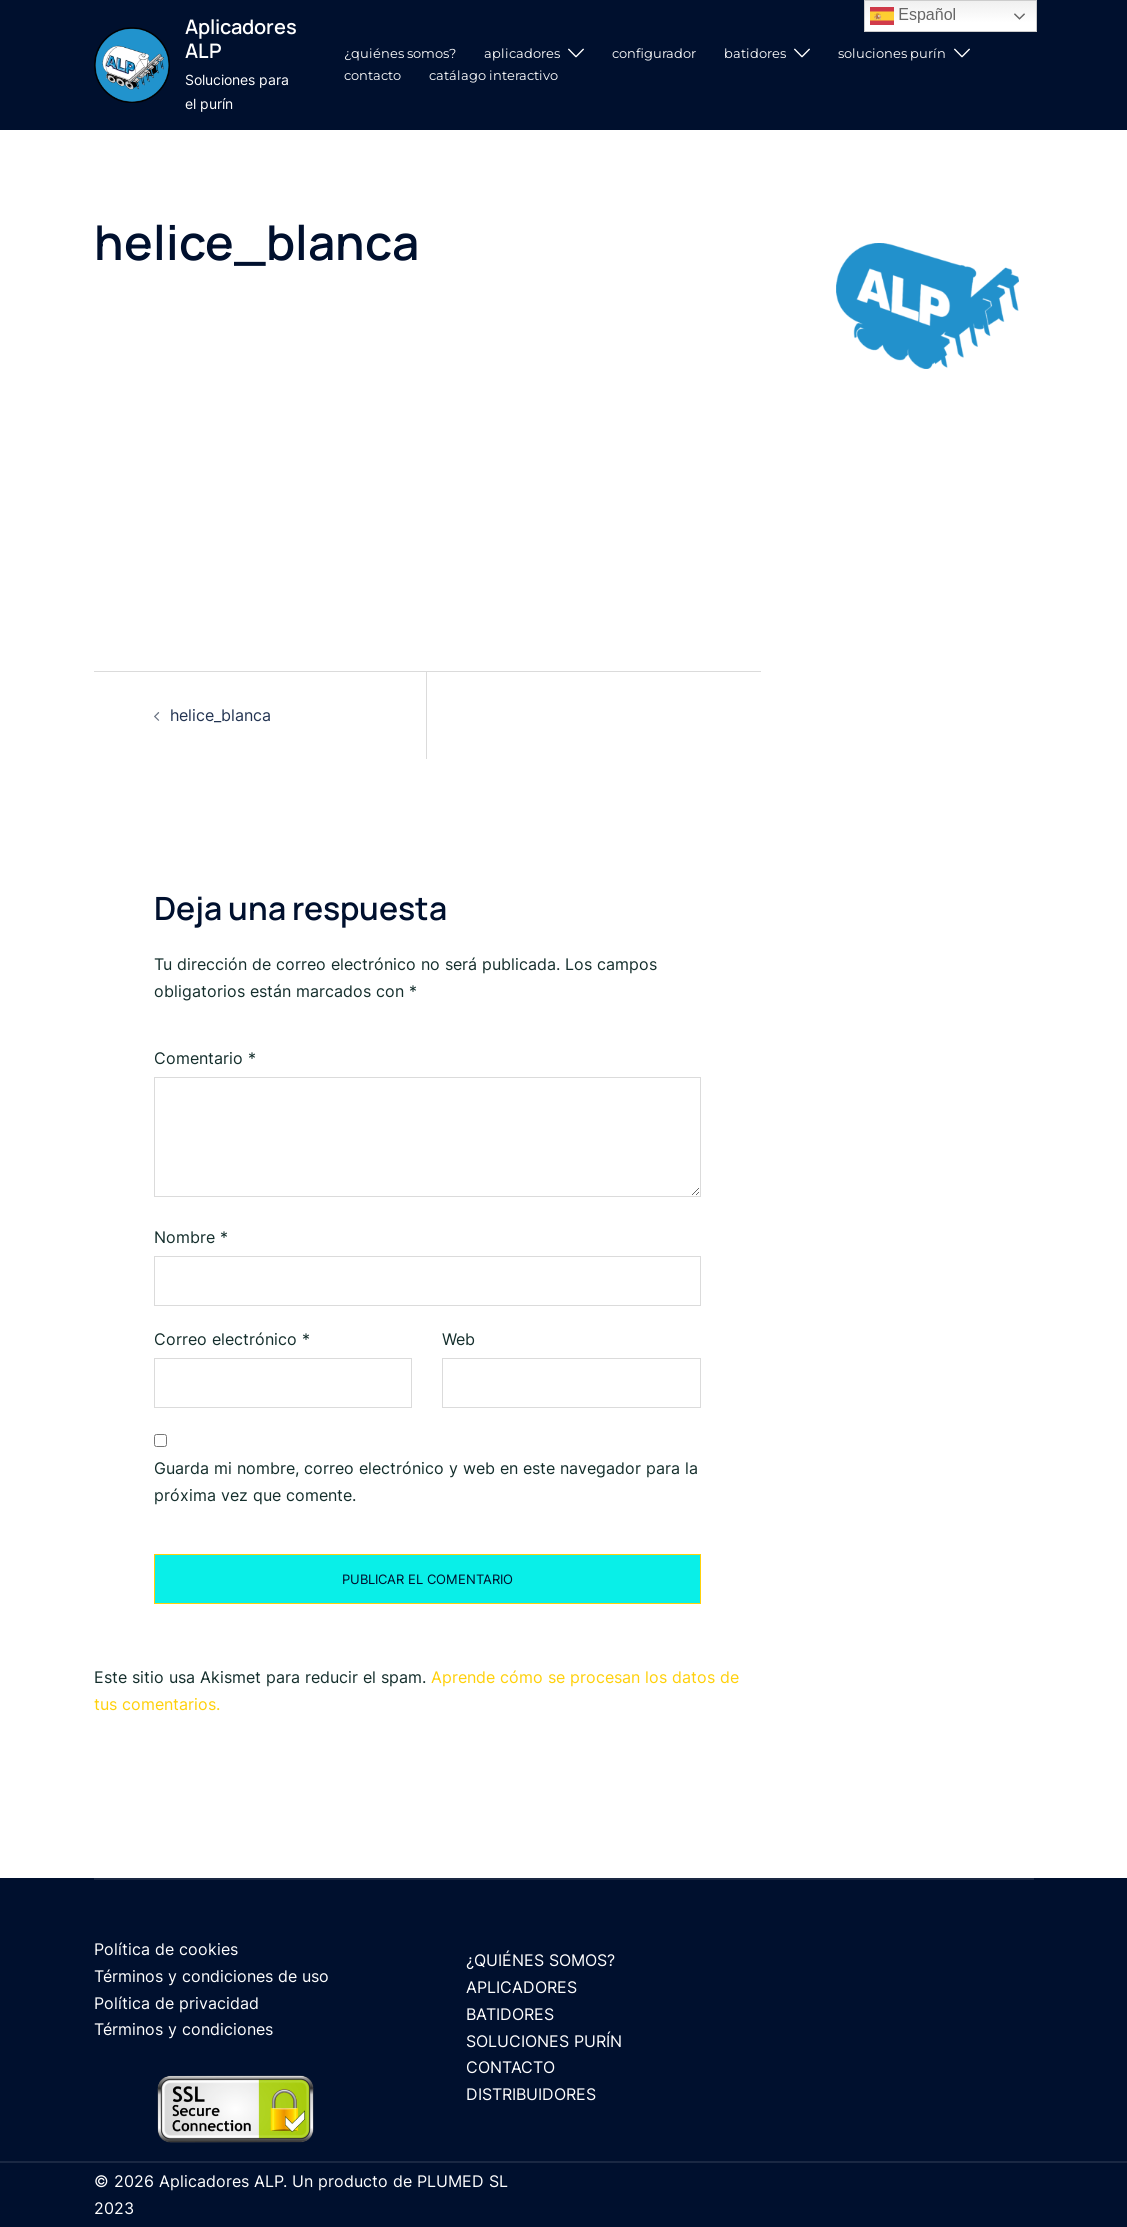  What do you see at coordinates (372, 75) in the screenshot?
I see `CONTACTO` at bounding box center [372, 75].